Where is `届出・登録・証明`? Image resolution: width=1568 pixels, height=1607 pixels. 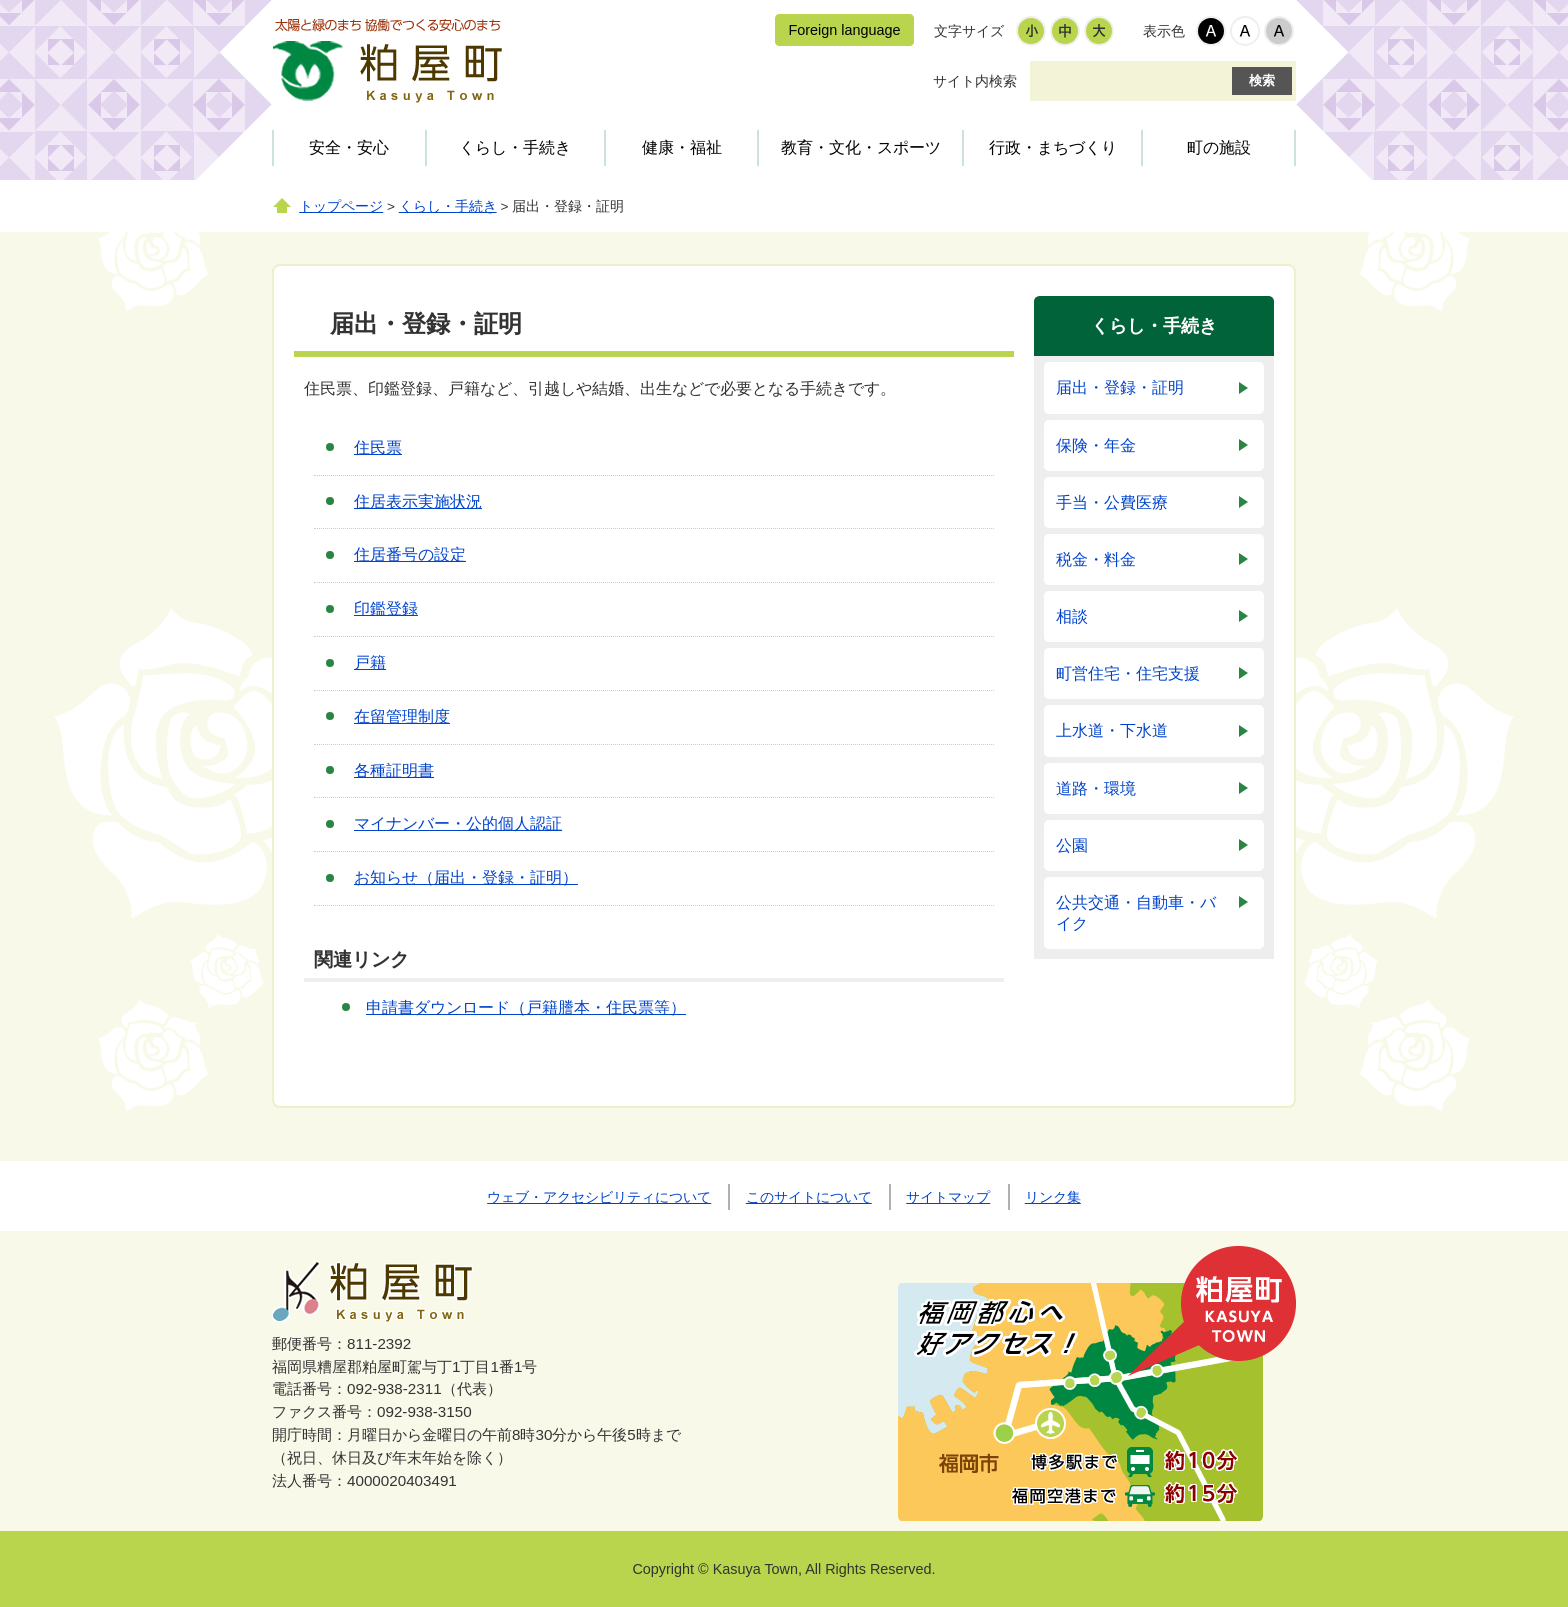 届出・登録・証明 is located at coordinates (1120, 387).